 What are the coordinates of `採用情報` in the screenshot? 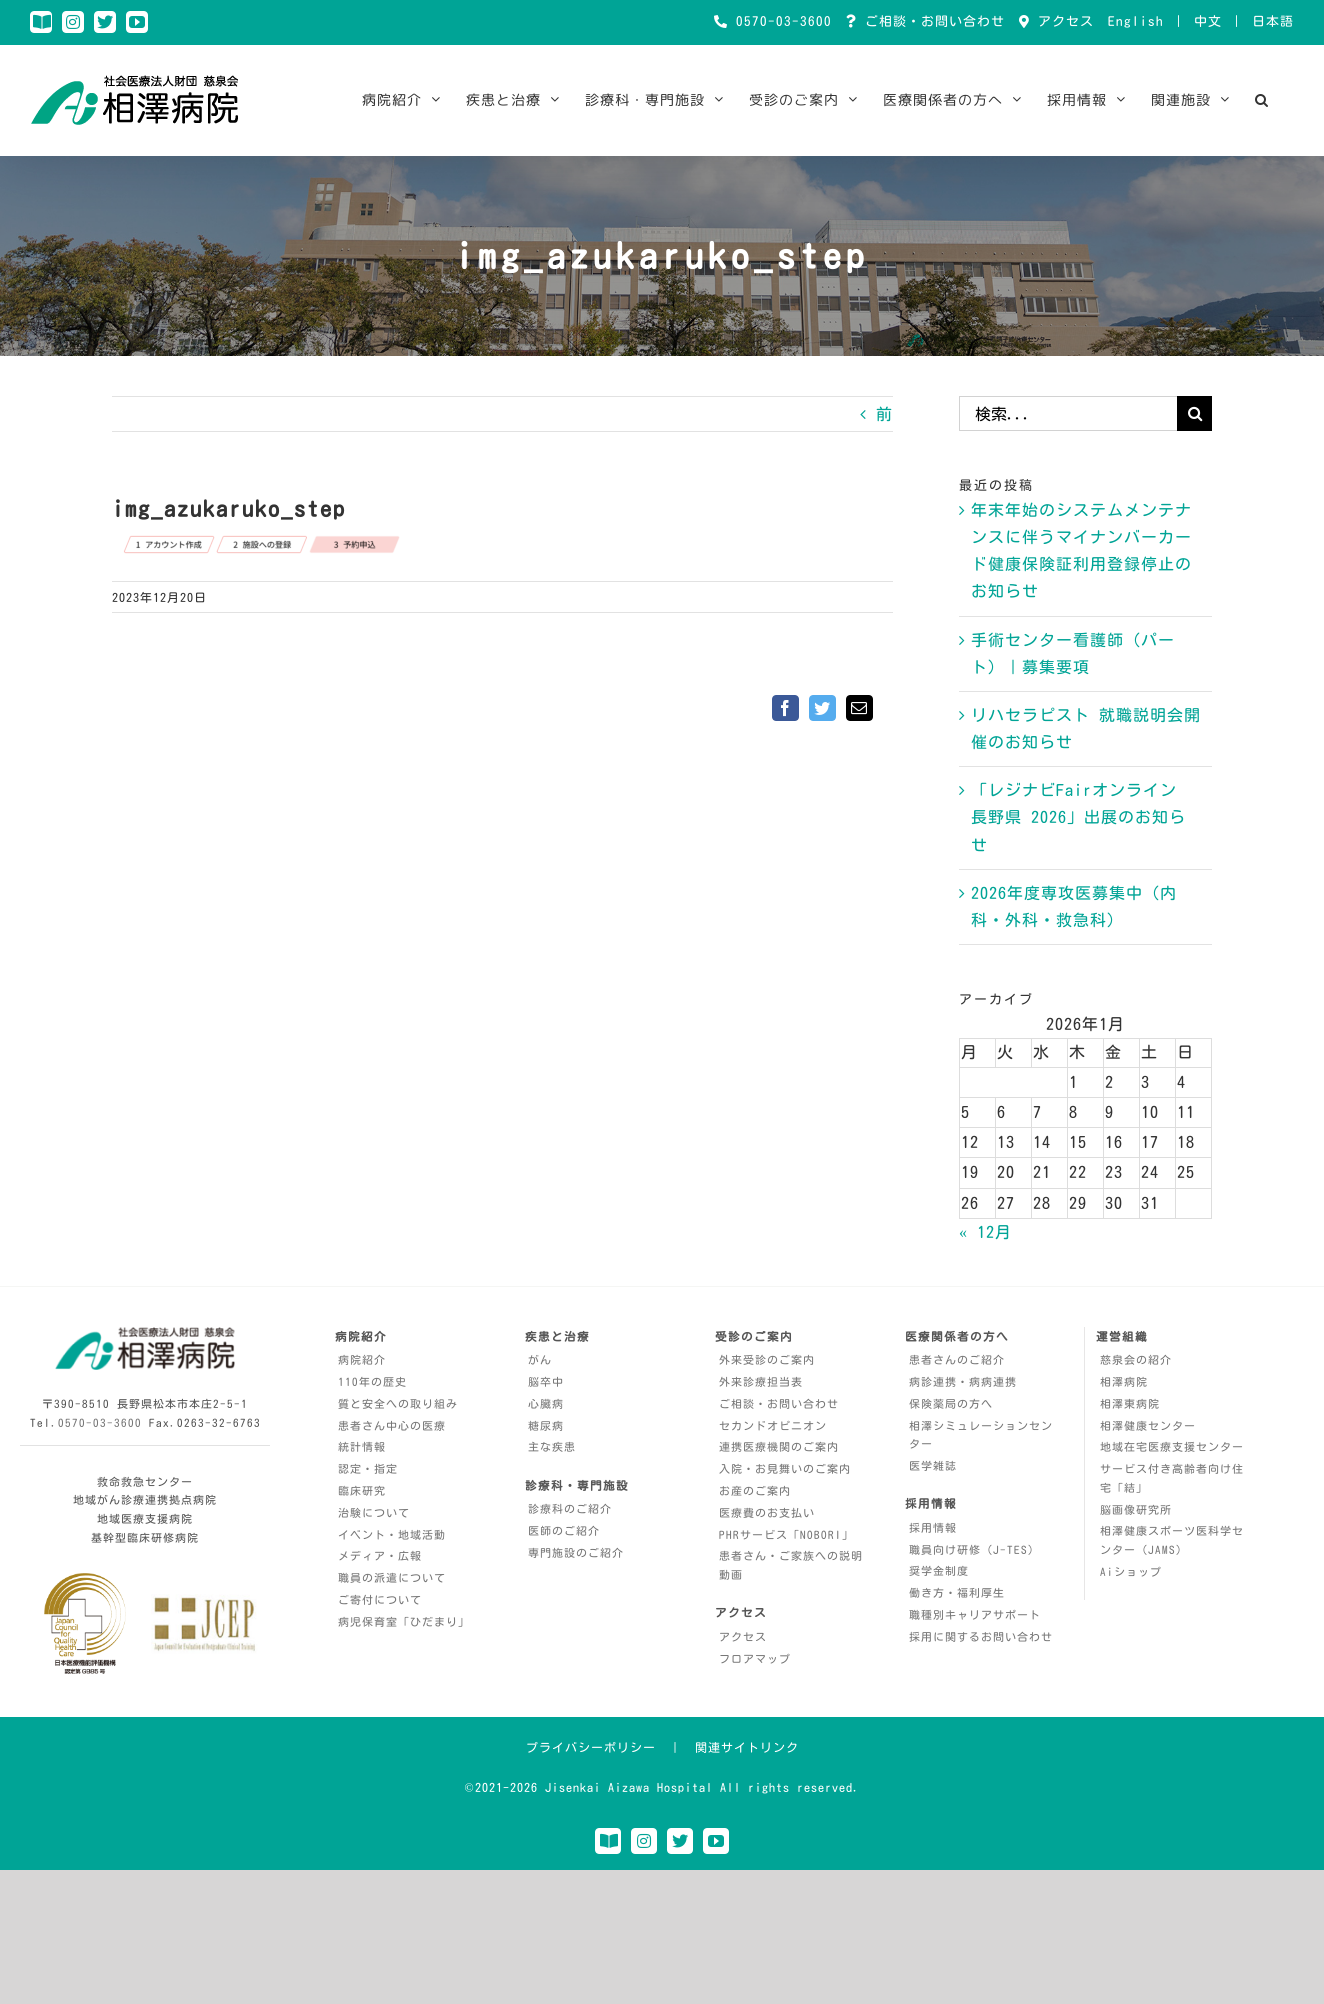 It's located at (933, 1527).